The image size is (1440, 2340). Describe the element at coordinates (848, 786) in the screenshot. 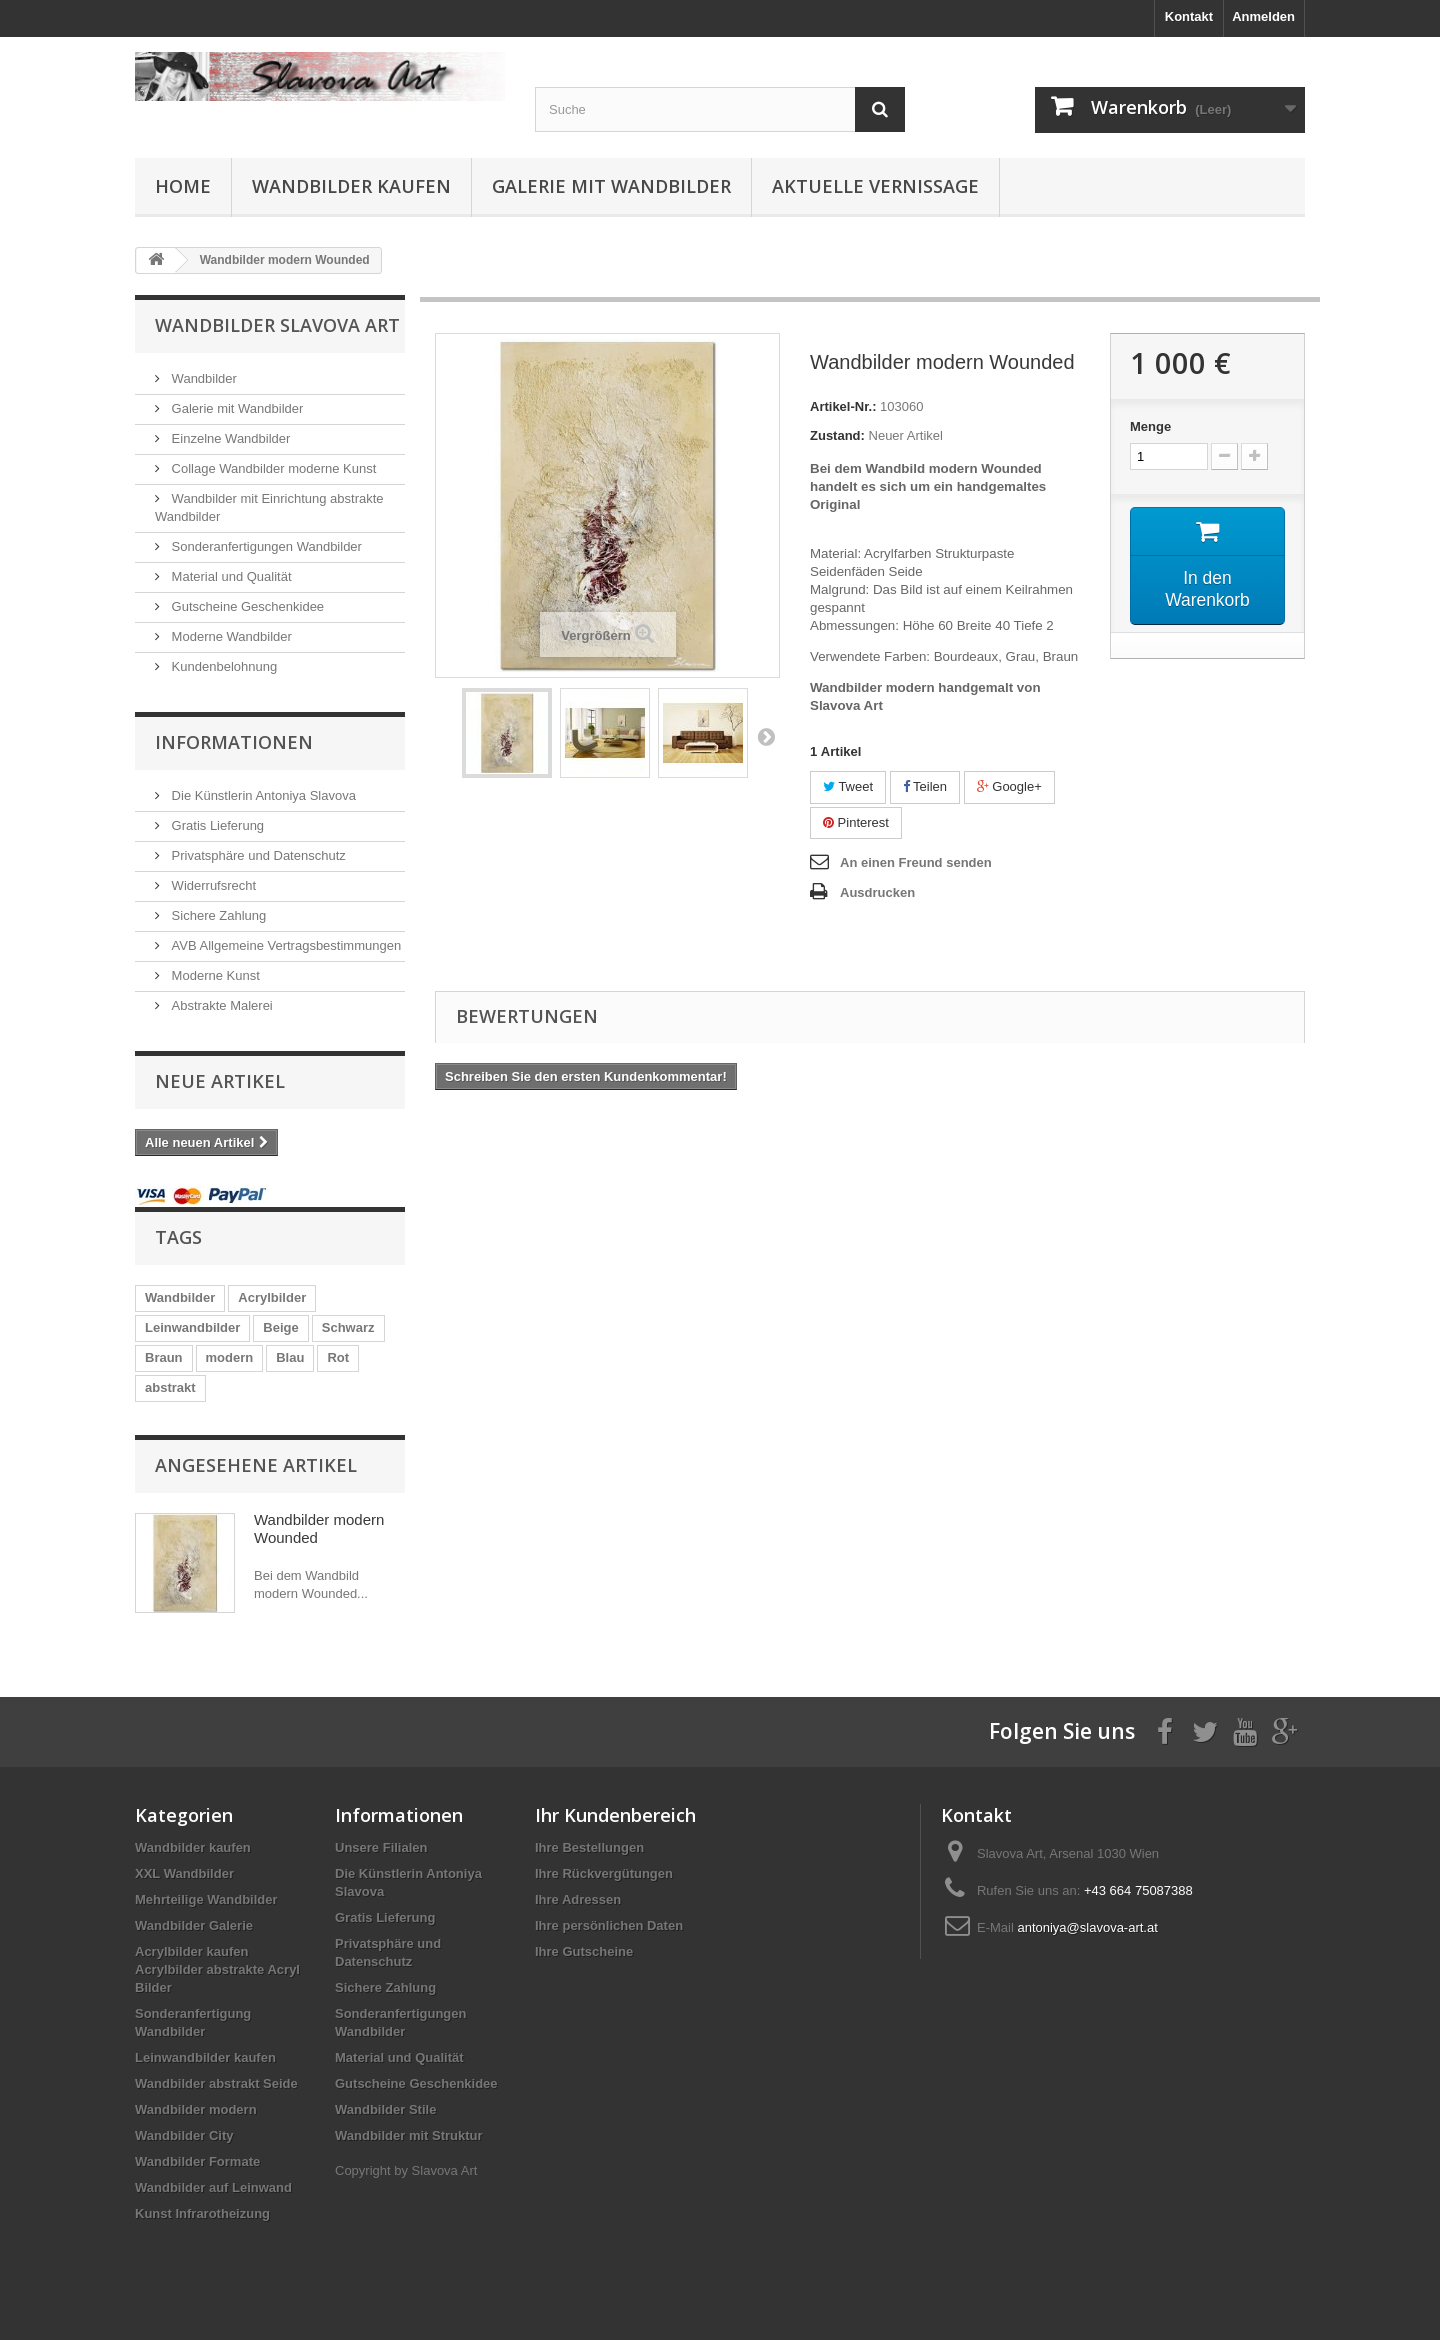

I see `Tweet` at that location.